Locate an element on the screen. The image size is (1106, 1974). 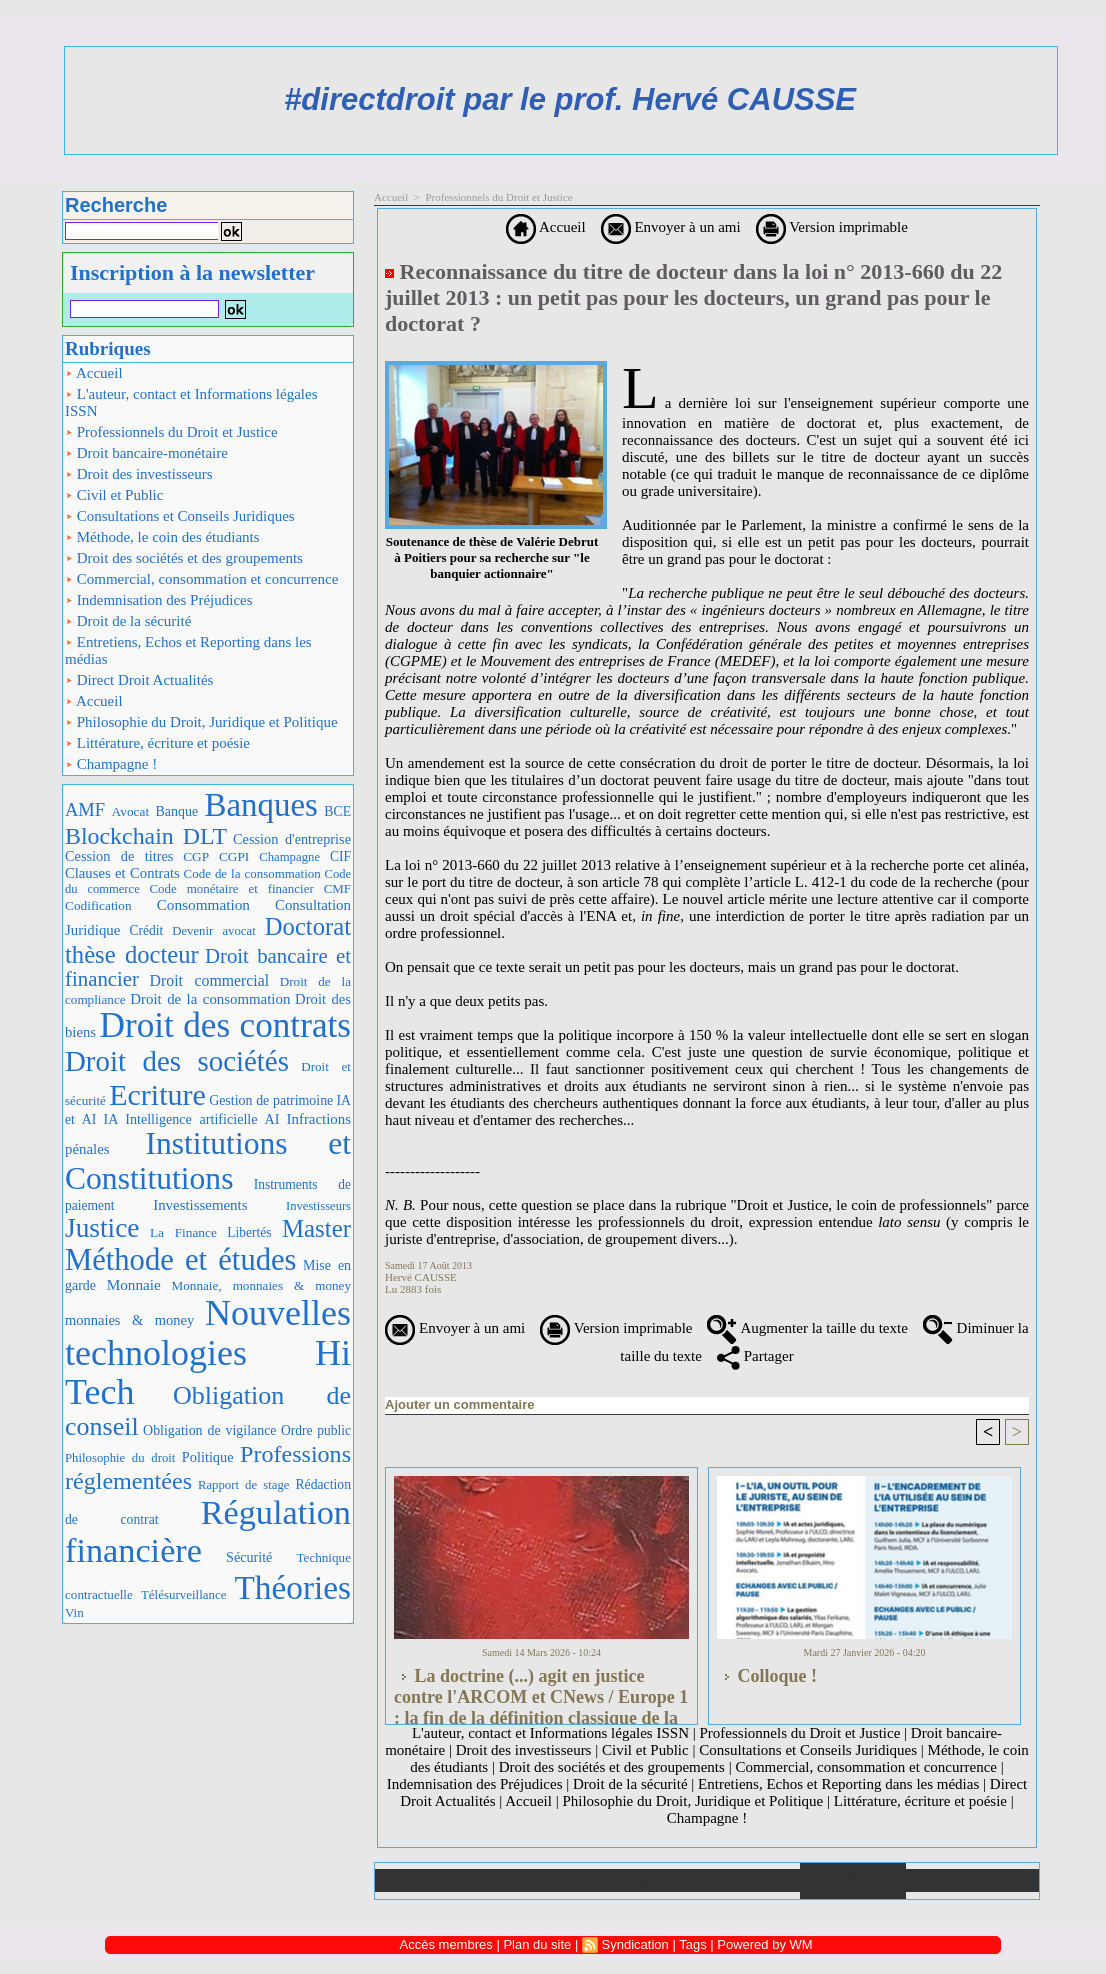
Entretiens, Echos et Reporting dans les médias is located at coordinates (188, 650).